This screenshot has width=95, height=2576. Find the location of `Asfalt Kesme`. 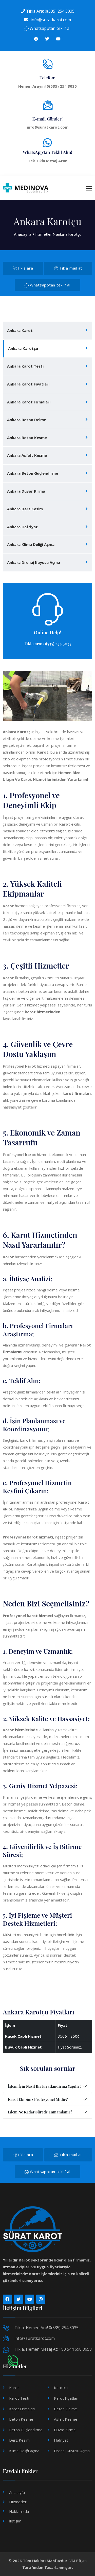

Asfalt Kesme is located at coordinates (65, 2419).